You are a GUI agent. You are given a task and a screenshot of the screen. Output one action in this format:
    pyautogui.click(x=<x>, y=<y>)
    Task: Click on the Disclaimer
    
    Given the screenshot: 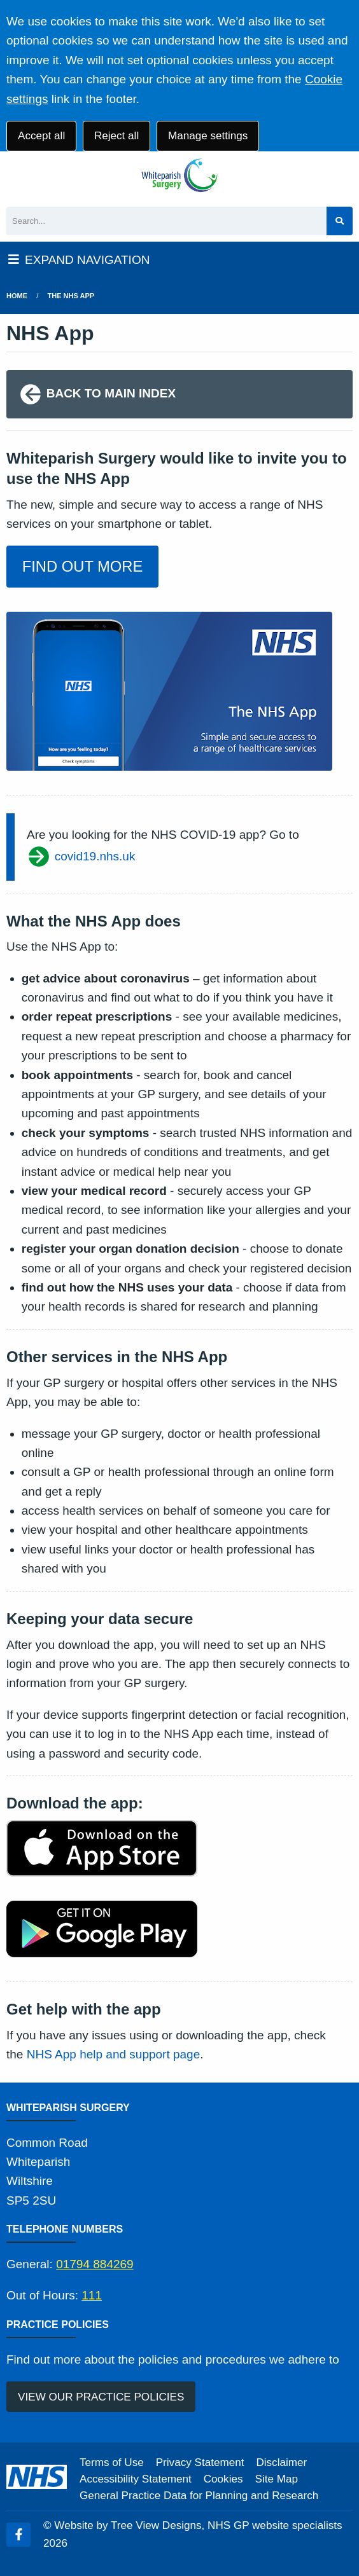 What is the action you would take?
    pyautogui.click(x=281, y=2462)
    